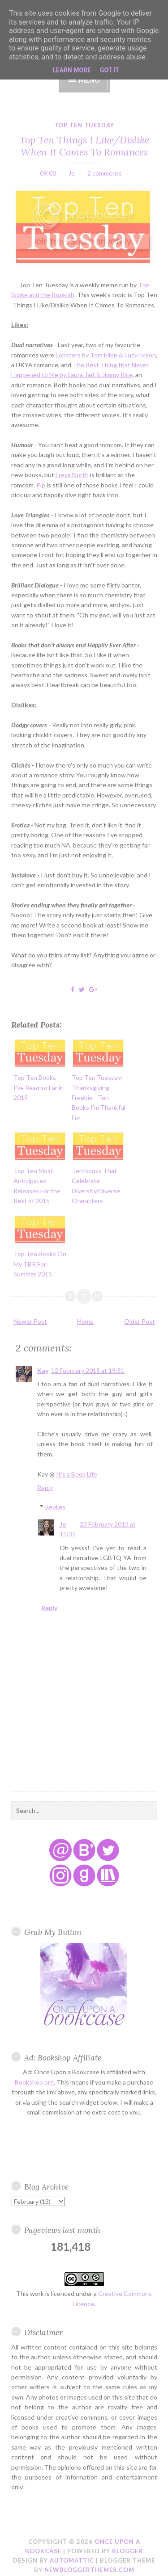 The height and width of the screenshot is (2576, 168). What do you see at coordinates (85, 1321) in the screenshot?
I see `Home` at bounding box center [85, 1321].